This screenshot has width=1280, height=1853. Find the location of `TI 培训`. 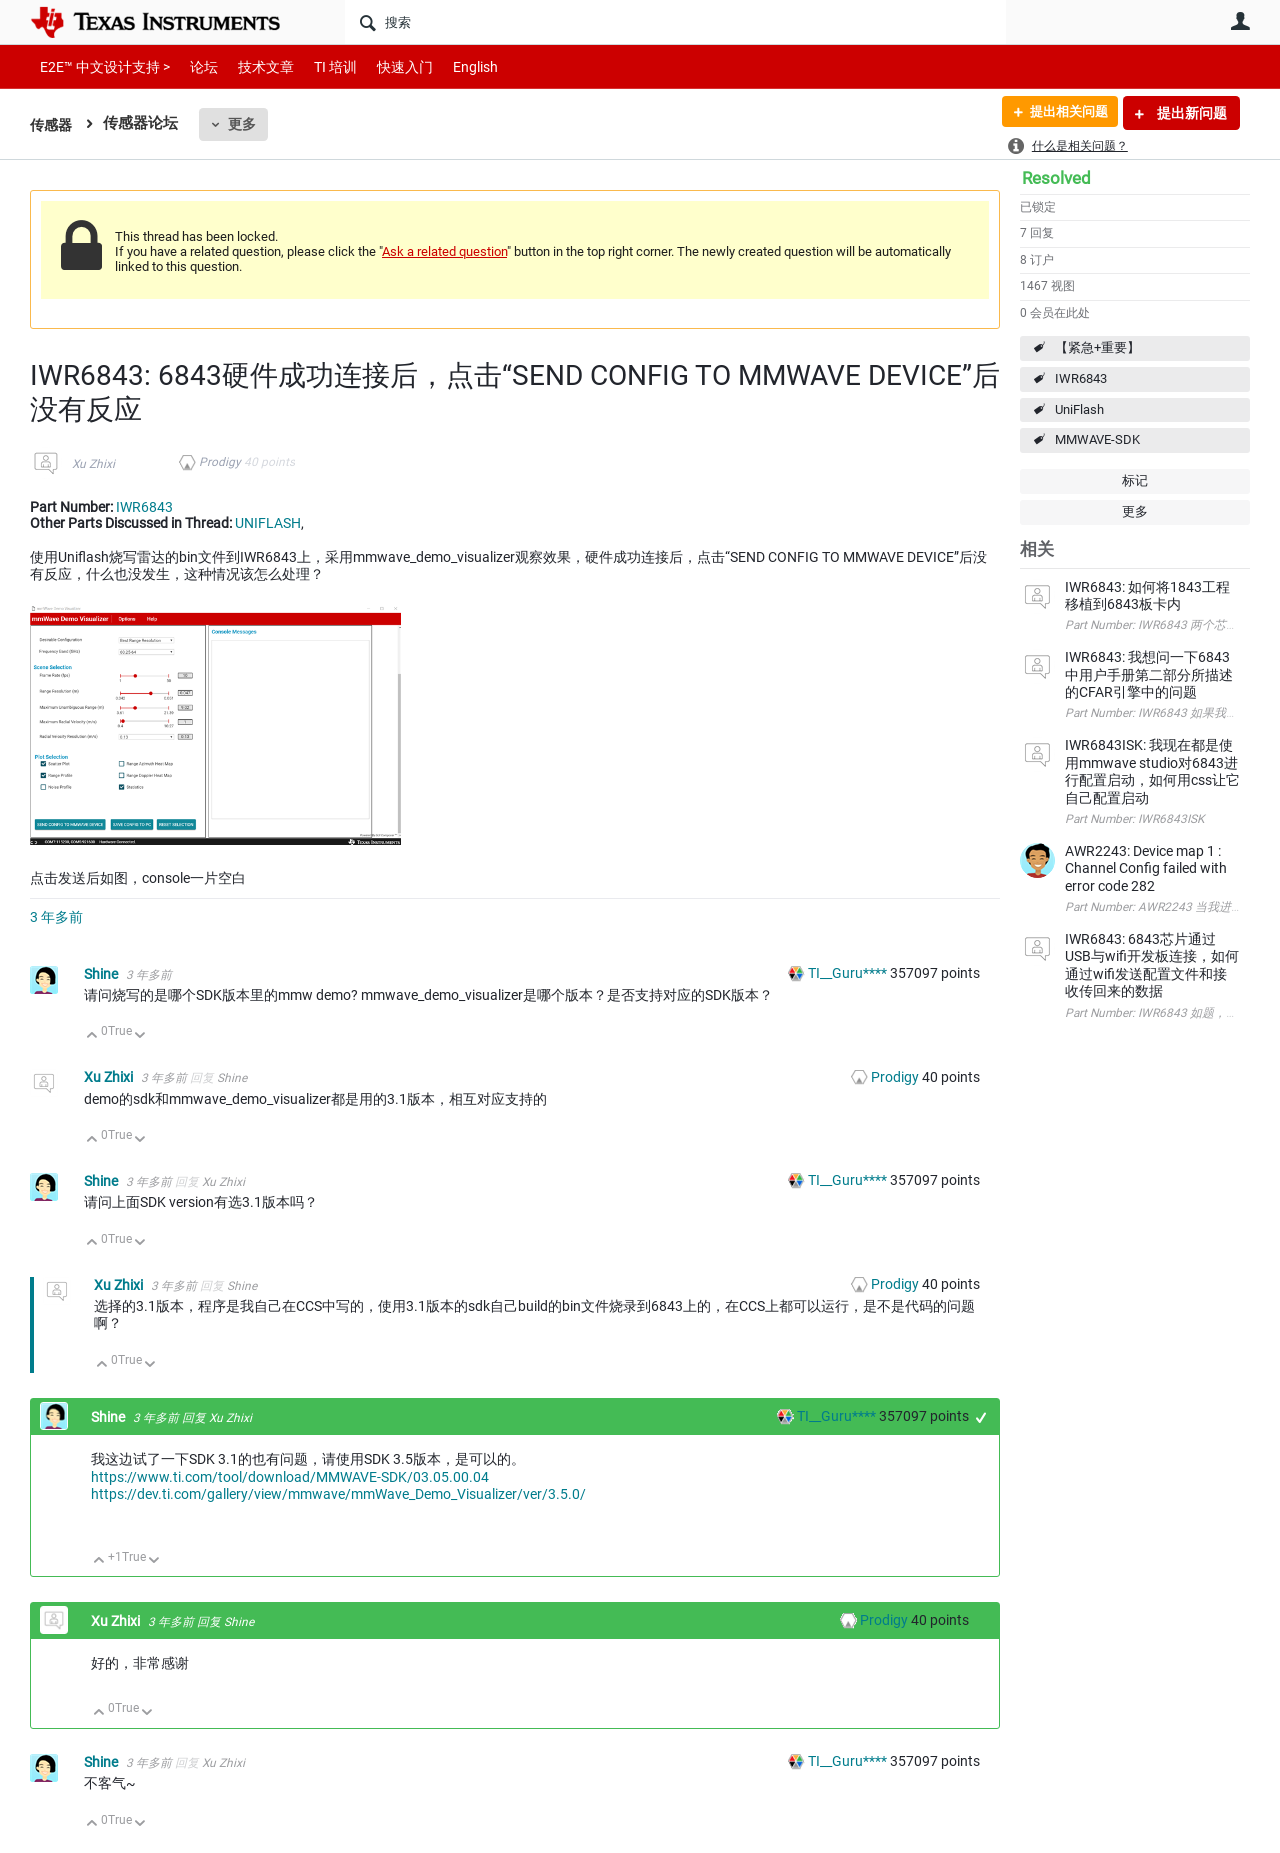

TI 培训 is located at coordinates (318, 66).